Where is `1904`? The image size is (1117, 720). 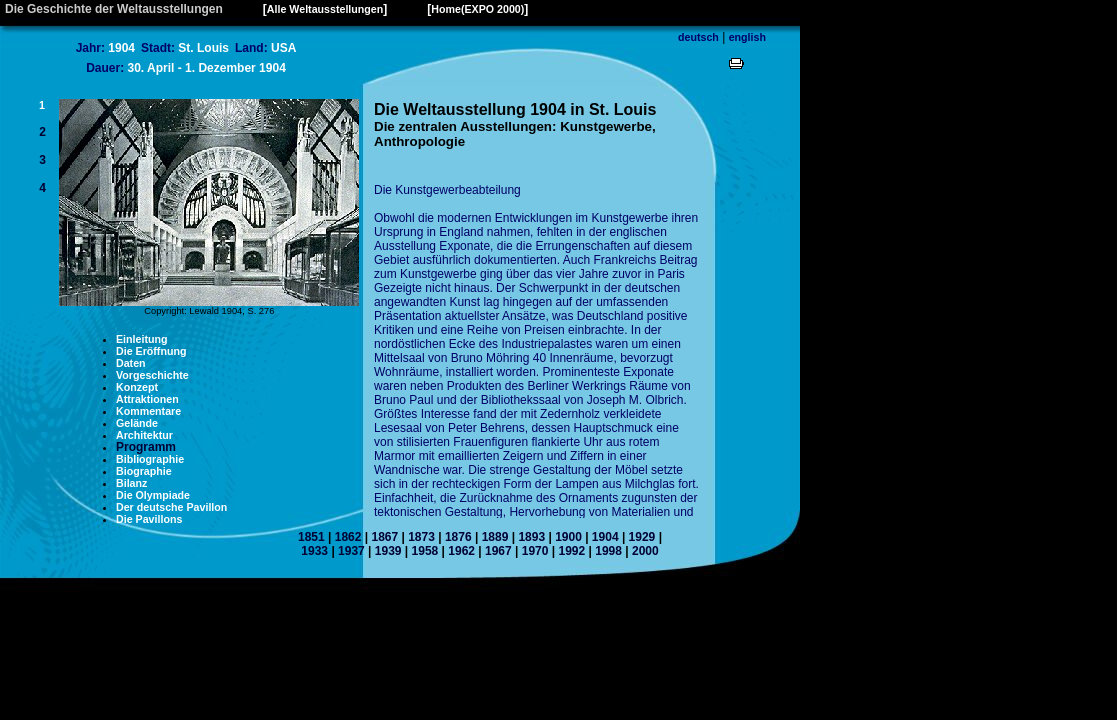
1904 is located at coordinates (605, 537).